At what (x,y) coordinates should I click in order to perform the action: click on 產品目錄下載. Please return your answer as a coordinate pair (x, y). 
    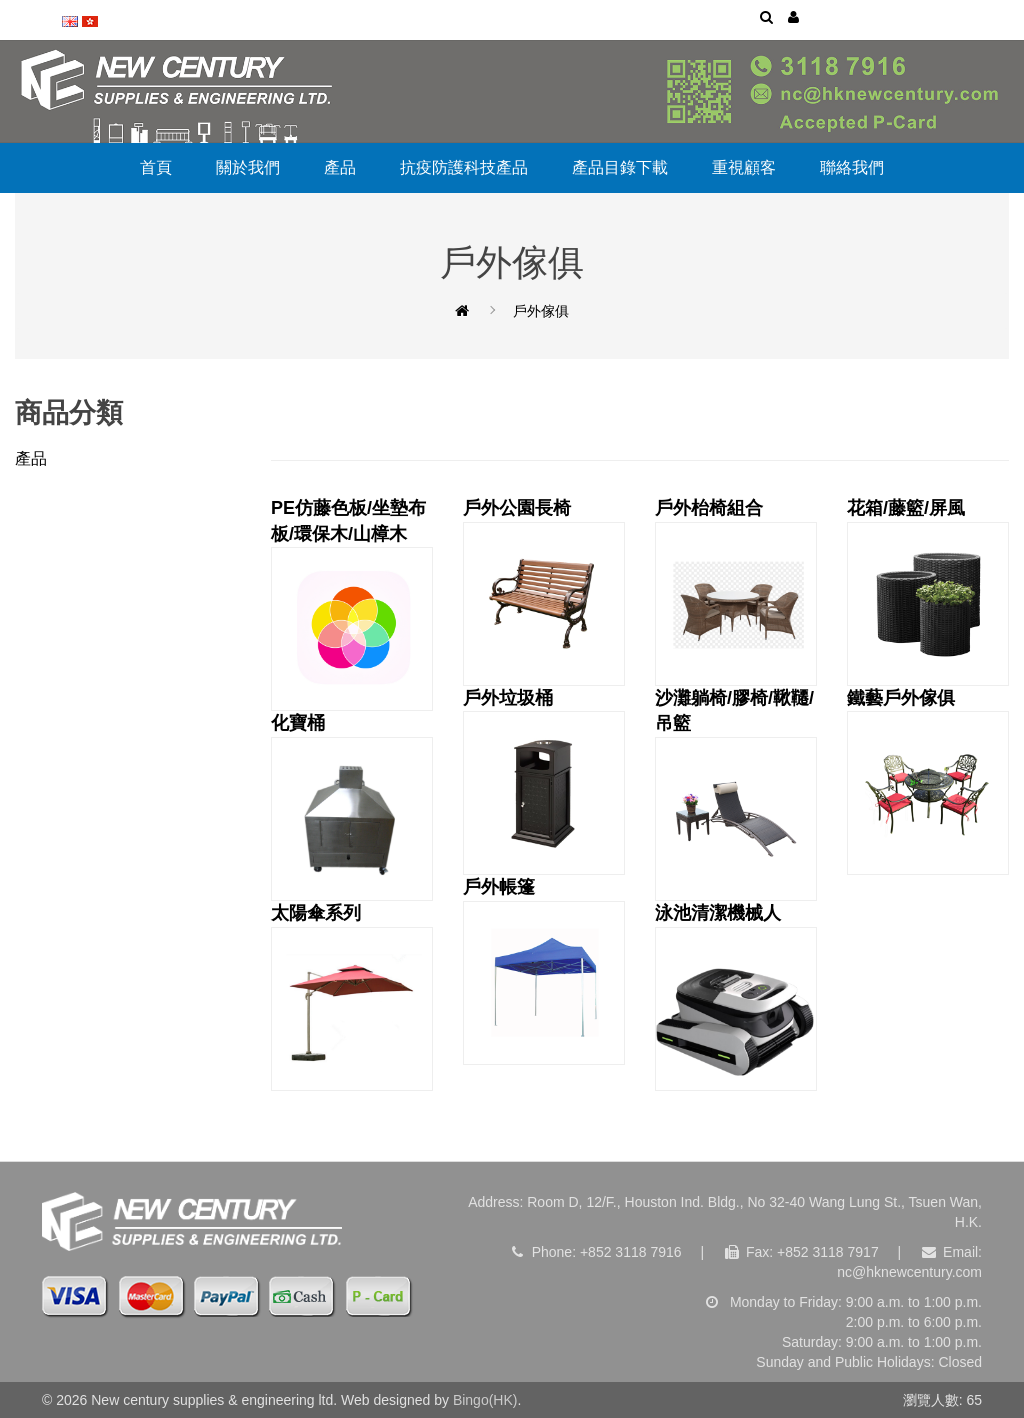
    Looking at the image, I should click on (620, 167).